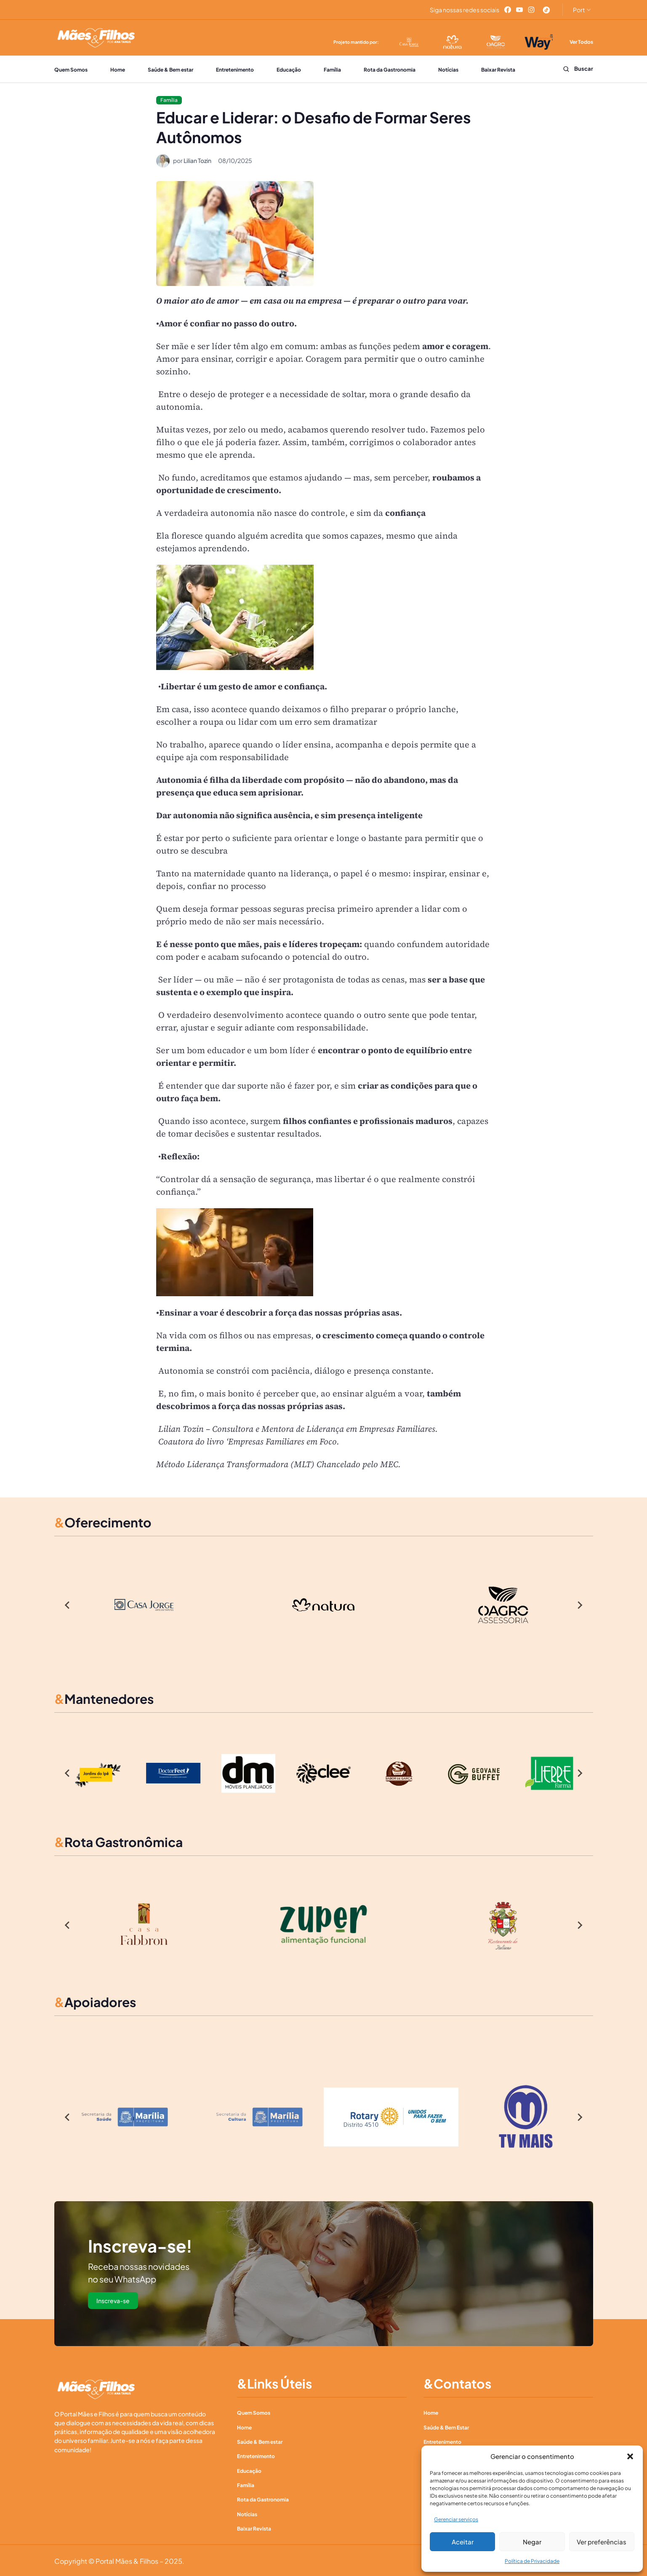 The height and width of the screenshot is (2576, 647). What do you see at coordinates (532, 2542) in the screenshot?
I see `Negar` at bounding box center [532, 2542].